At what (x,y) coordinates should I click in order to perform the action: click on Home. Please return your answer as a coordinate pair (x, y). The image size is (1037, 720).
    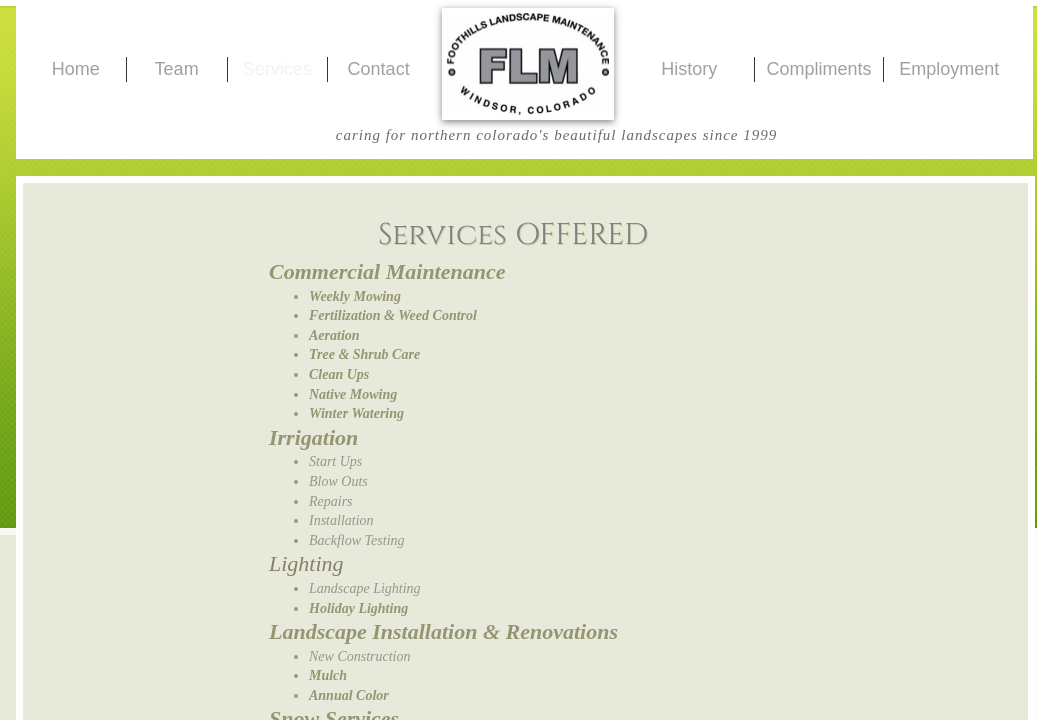
    Looking at the image, I should click on (76, 69).